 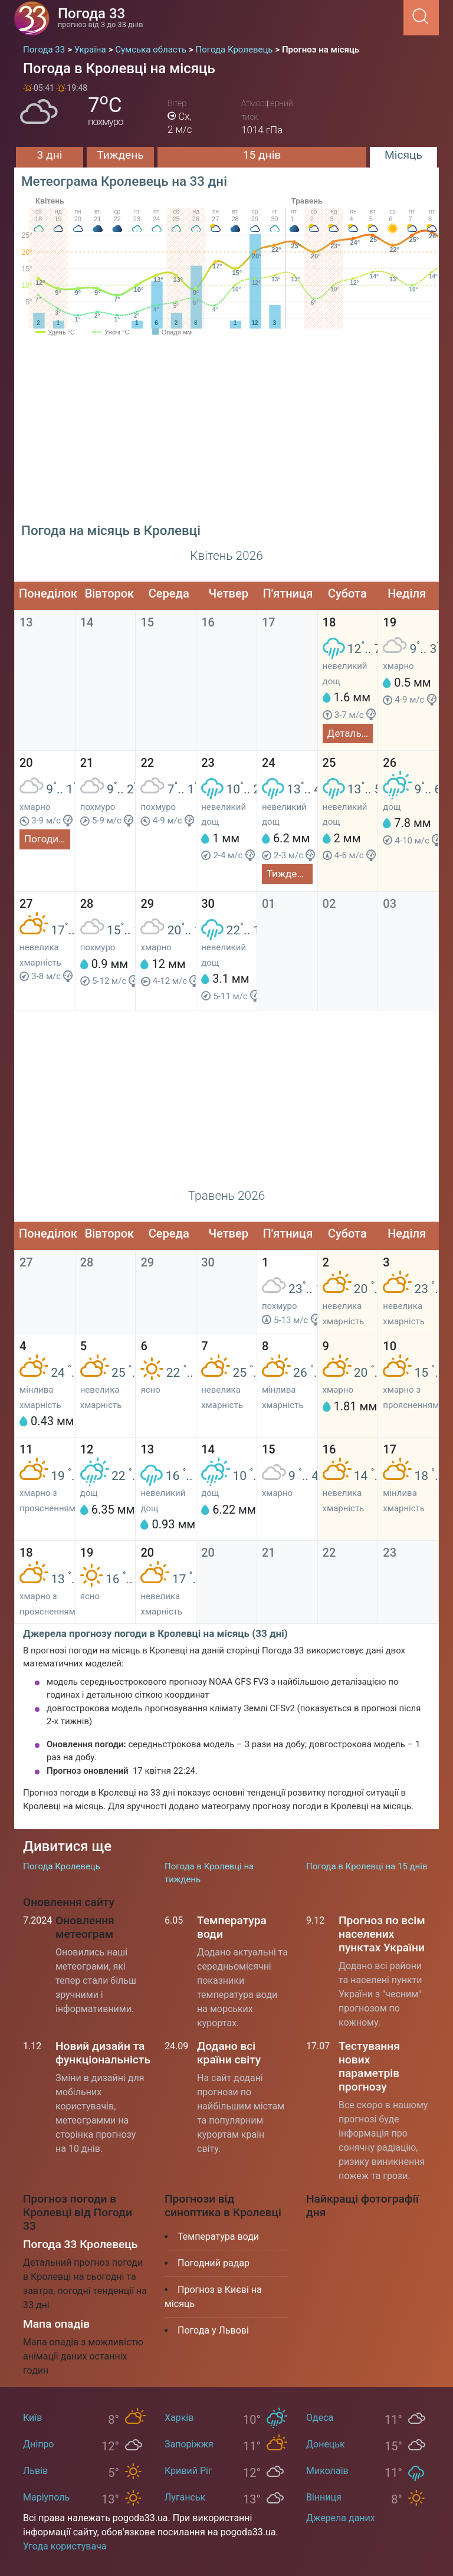 What do you see at coordinates (46, 2497) in the screenshot?
I see `Маріуполь` at bounding box center [46, 2497].